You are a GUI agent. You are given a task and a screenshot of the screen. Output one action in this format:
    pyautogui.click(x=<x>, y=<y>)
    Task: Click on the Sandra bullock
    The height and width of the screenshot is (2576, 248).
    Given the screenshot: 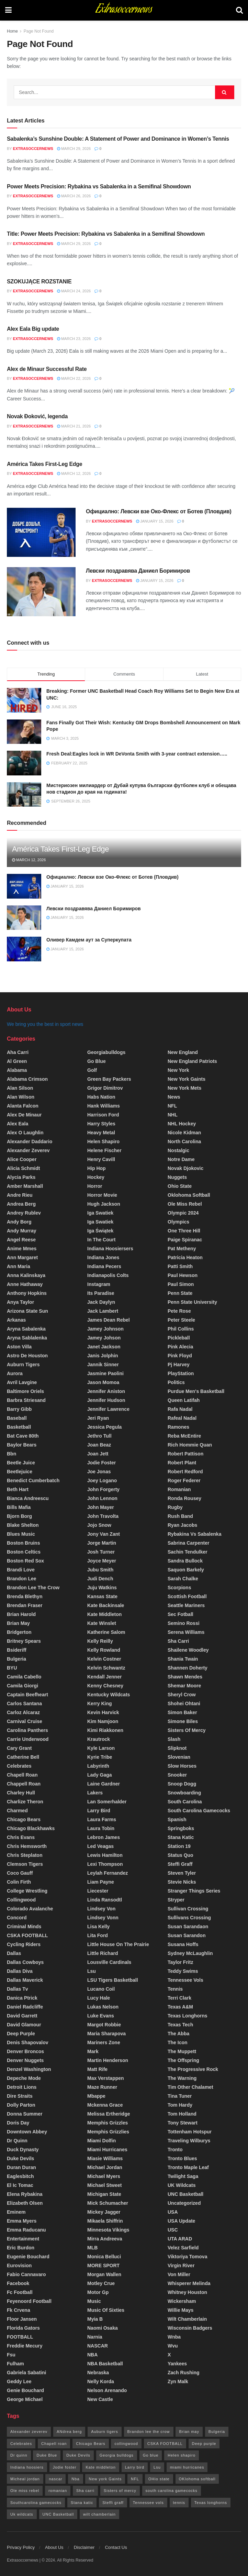 What is the action you would take?
    pyautogui.click(x=185, y=1561)
    